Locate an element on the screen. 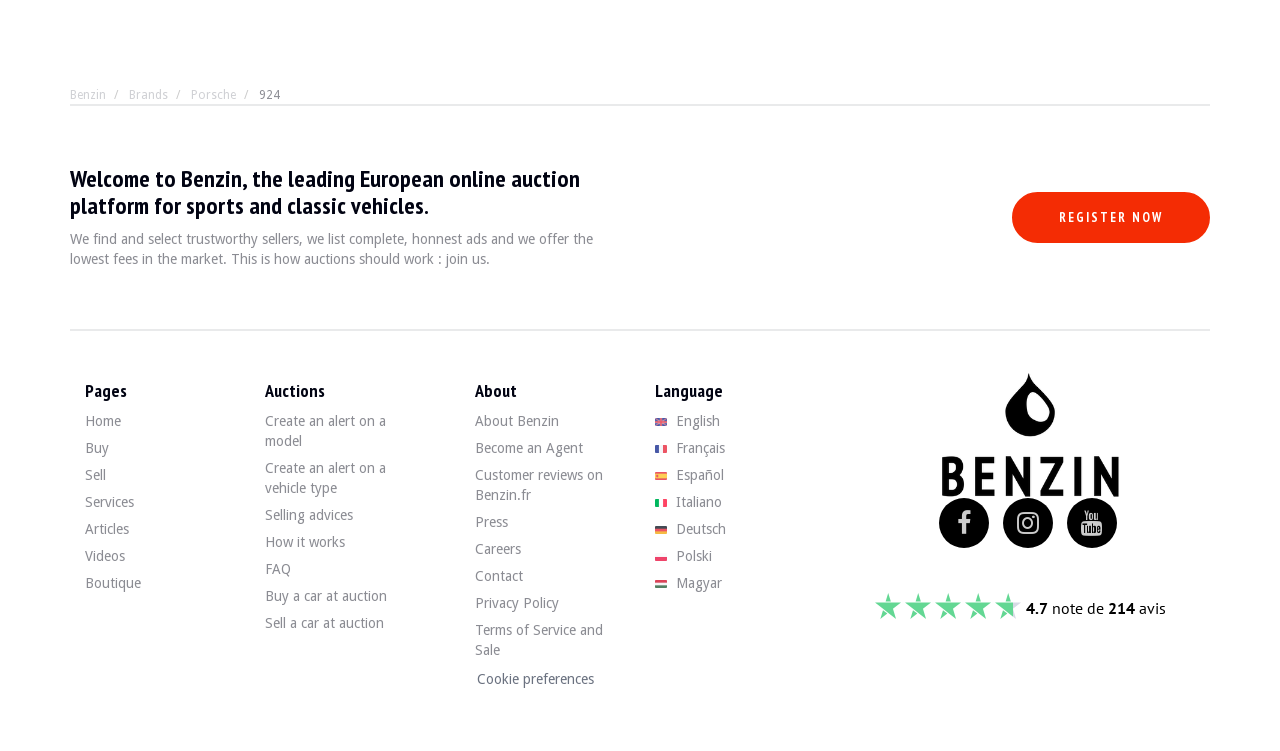 Image resolution: width=1280 pixels, height=751 pixels. Press is located at coordinates (491, 522).